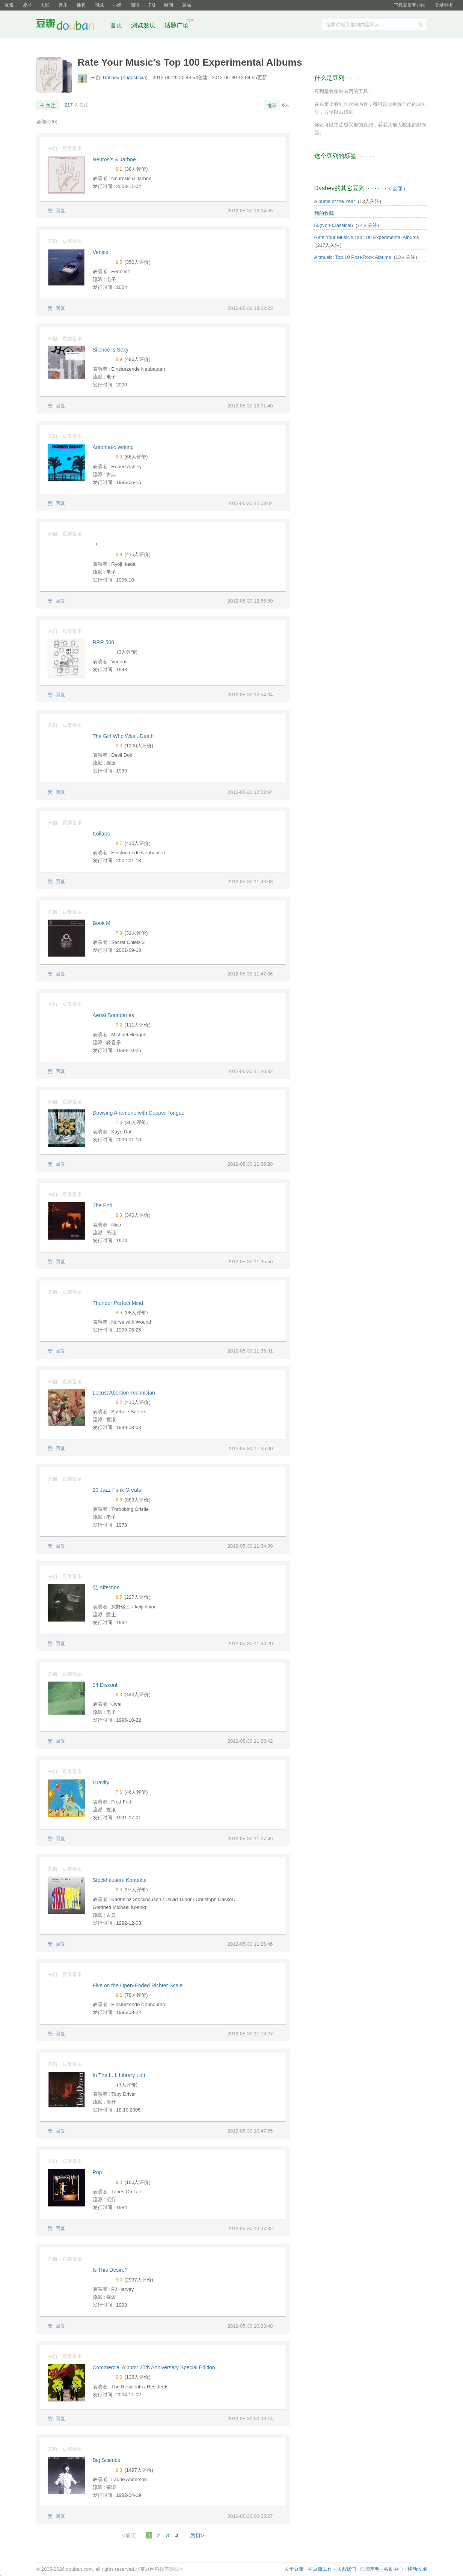  What do you see at coordinates (113, 447) in the screenshot?
I see `Automatic Writing` at bounding box center [113, 447].